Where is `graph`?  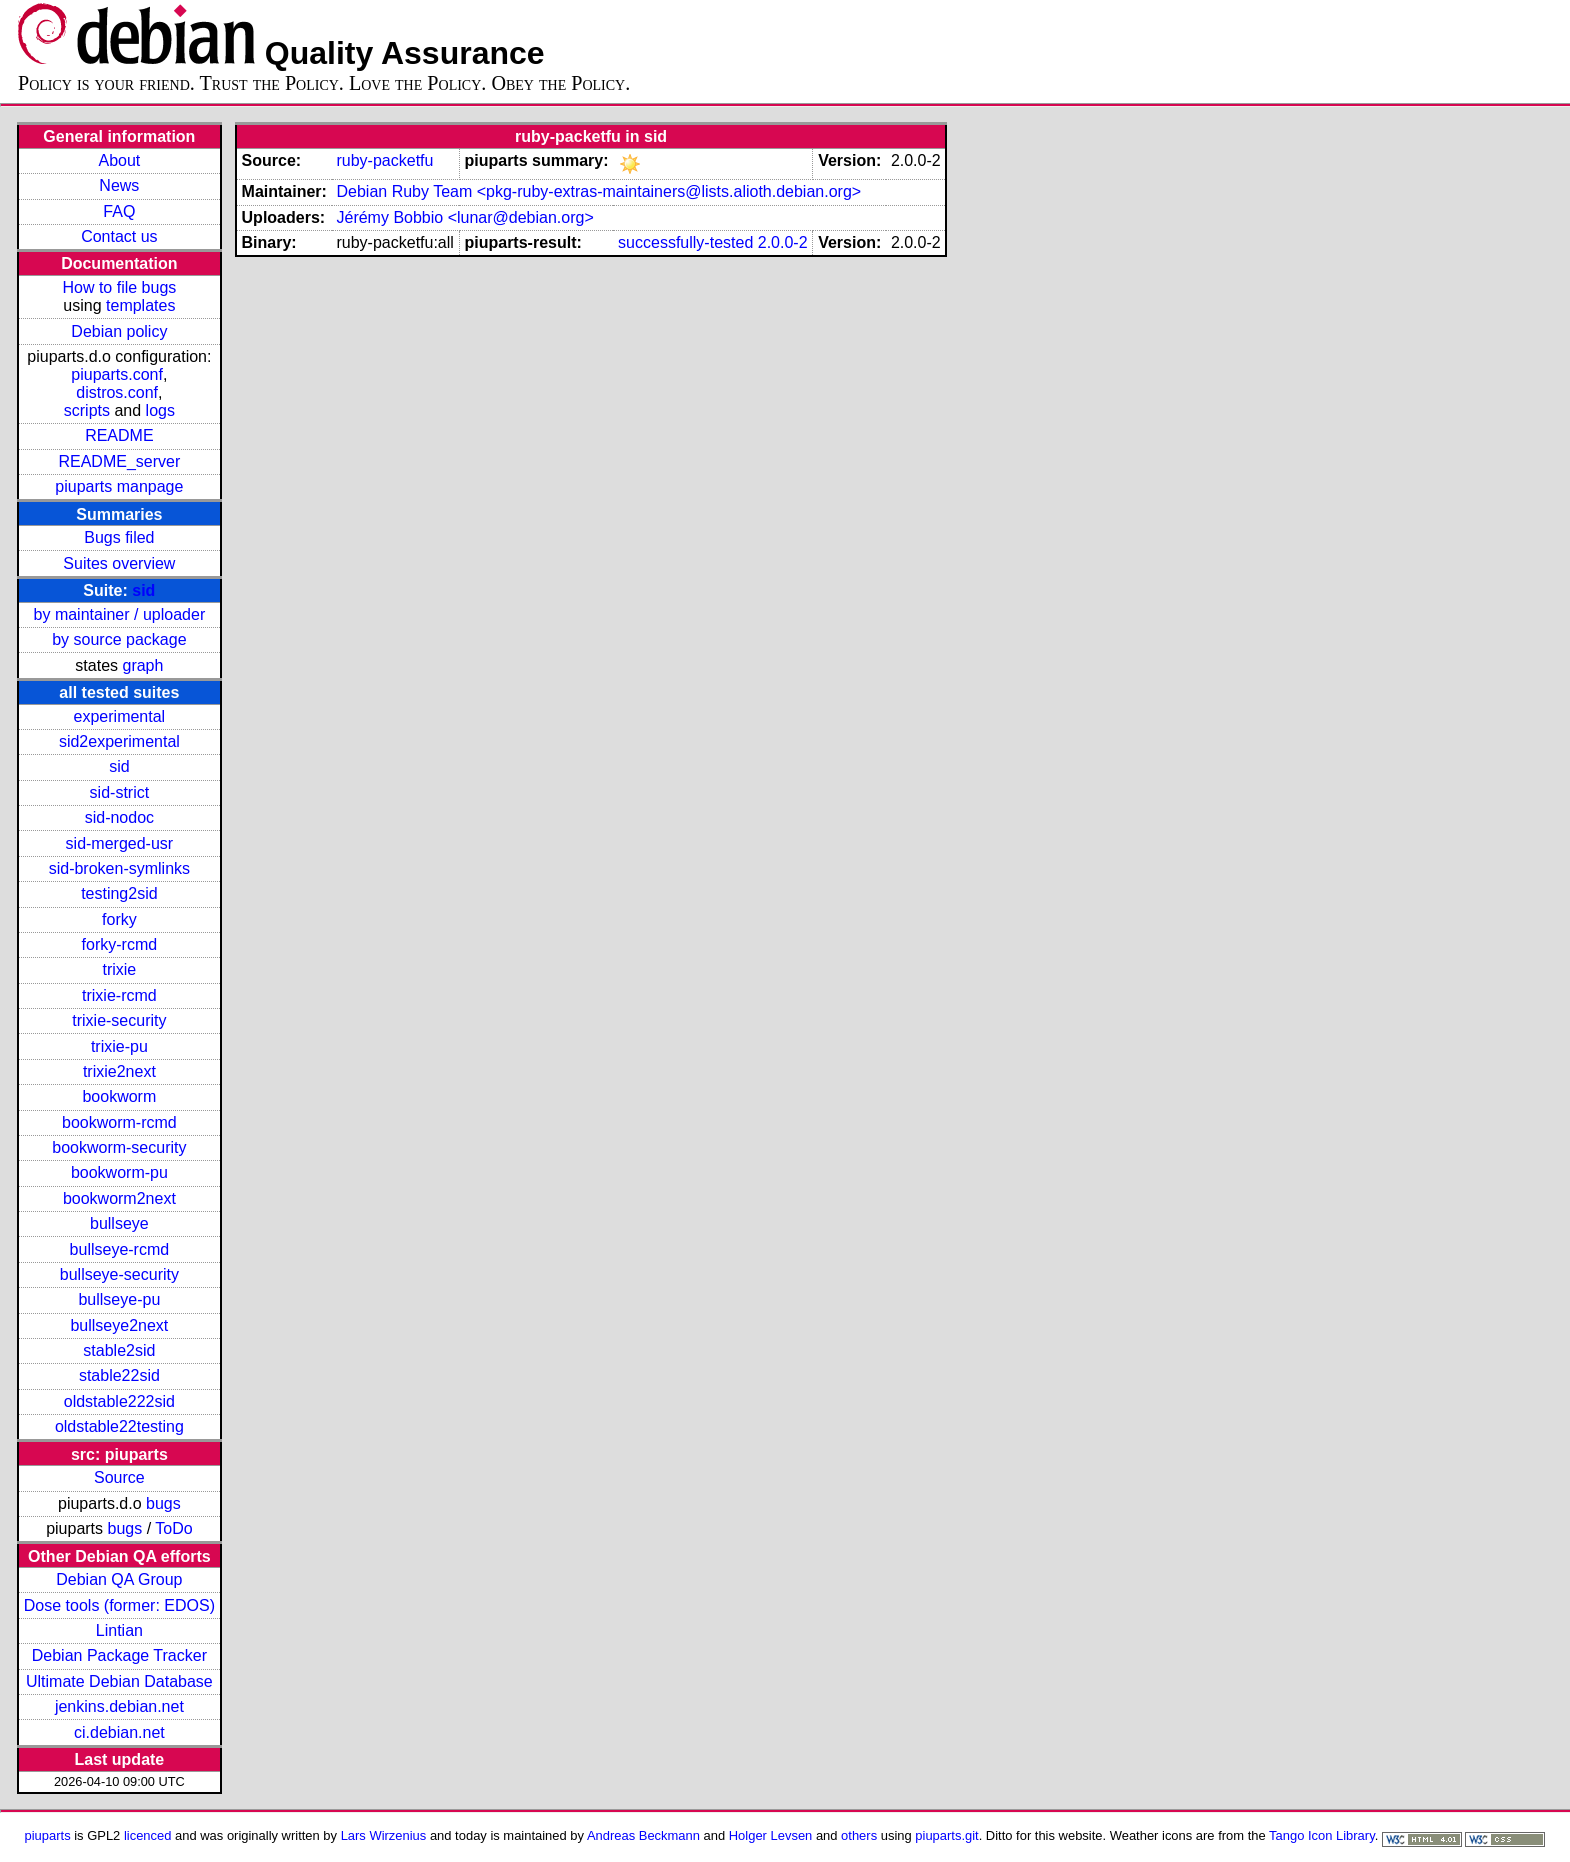 graph is located at coordinates (142, 665).